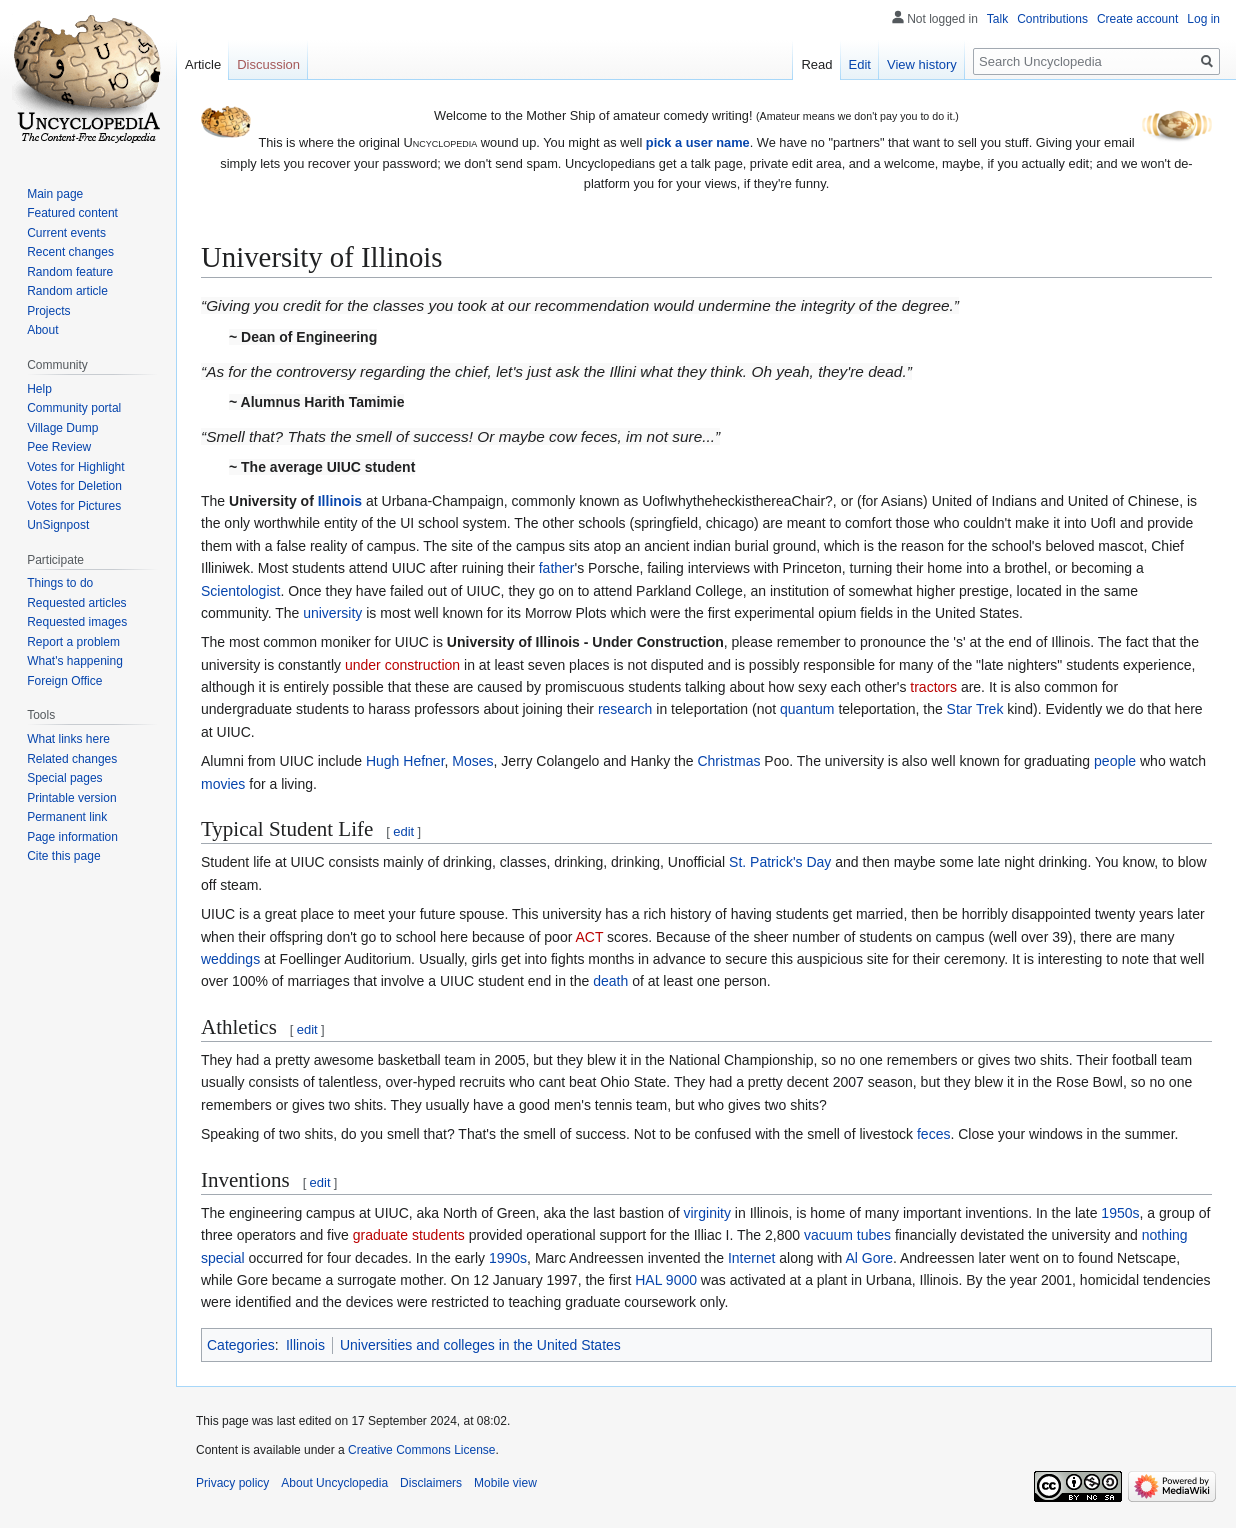 This screenshot has width=1236, height=1528. What do you see at coordinates (1115, 761) in the screenshot?
I see `people` at bounding box center [1115, 761].